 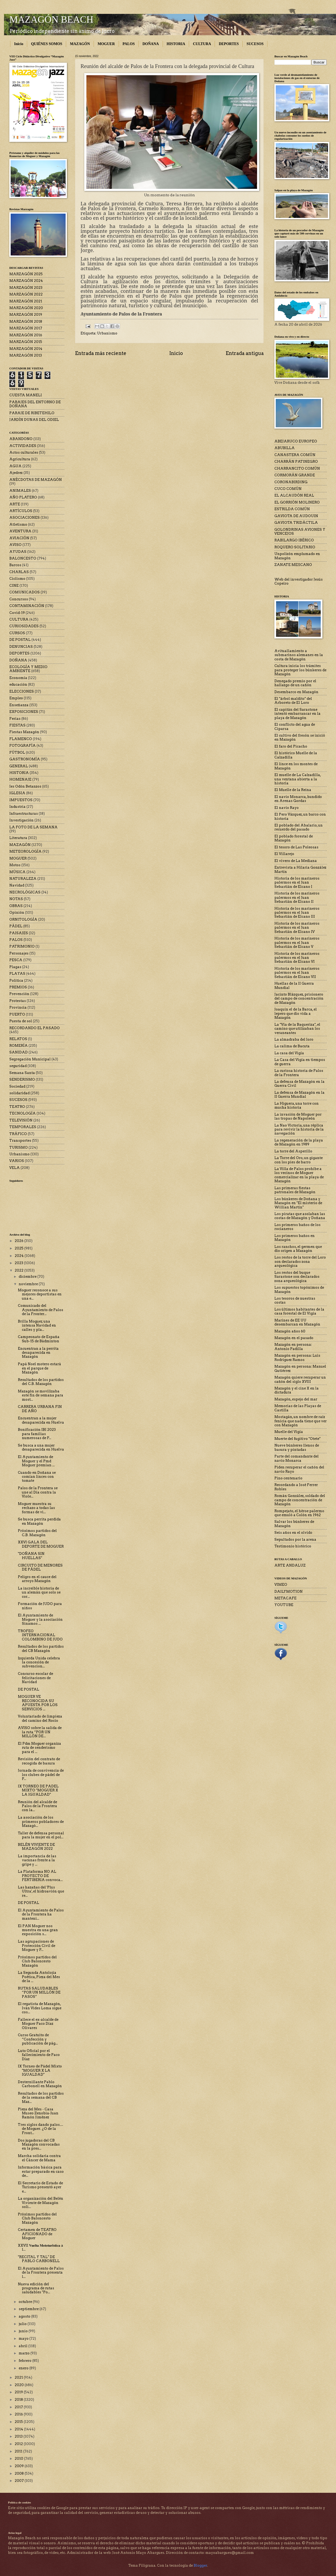 I want to click on ABEJARUCO EUROPEO, so click(x=295, y=441).